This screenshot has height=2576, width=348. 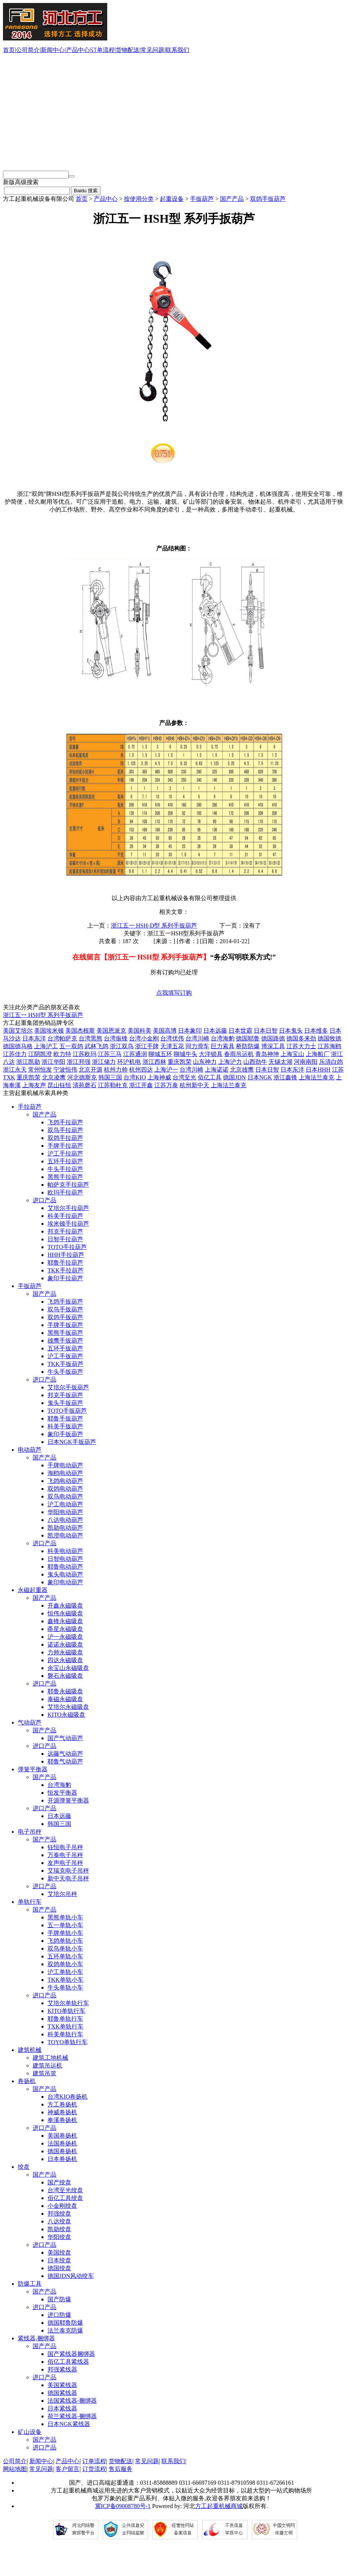 What do you see at coordinates (65, 1496) in the screenshot?
I see `双鸟电动葫芦` at bounding box center [65, 1496].